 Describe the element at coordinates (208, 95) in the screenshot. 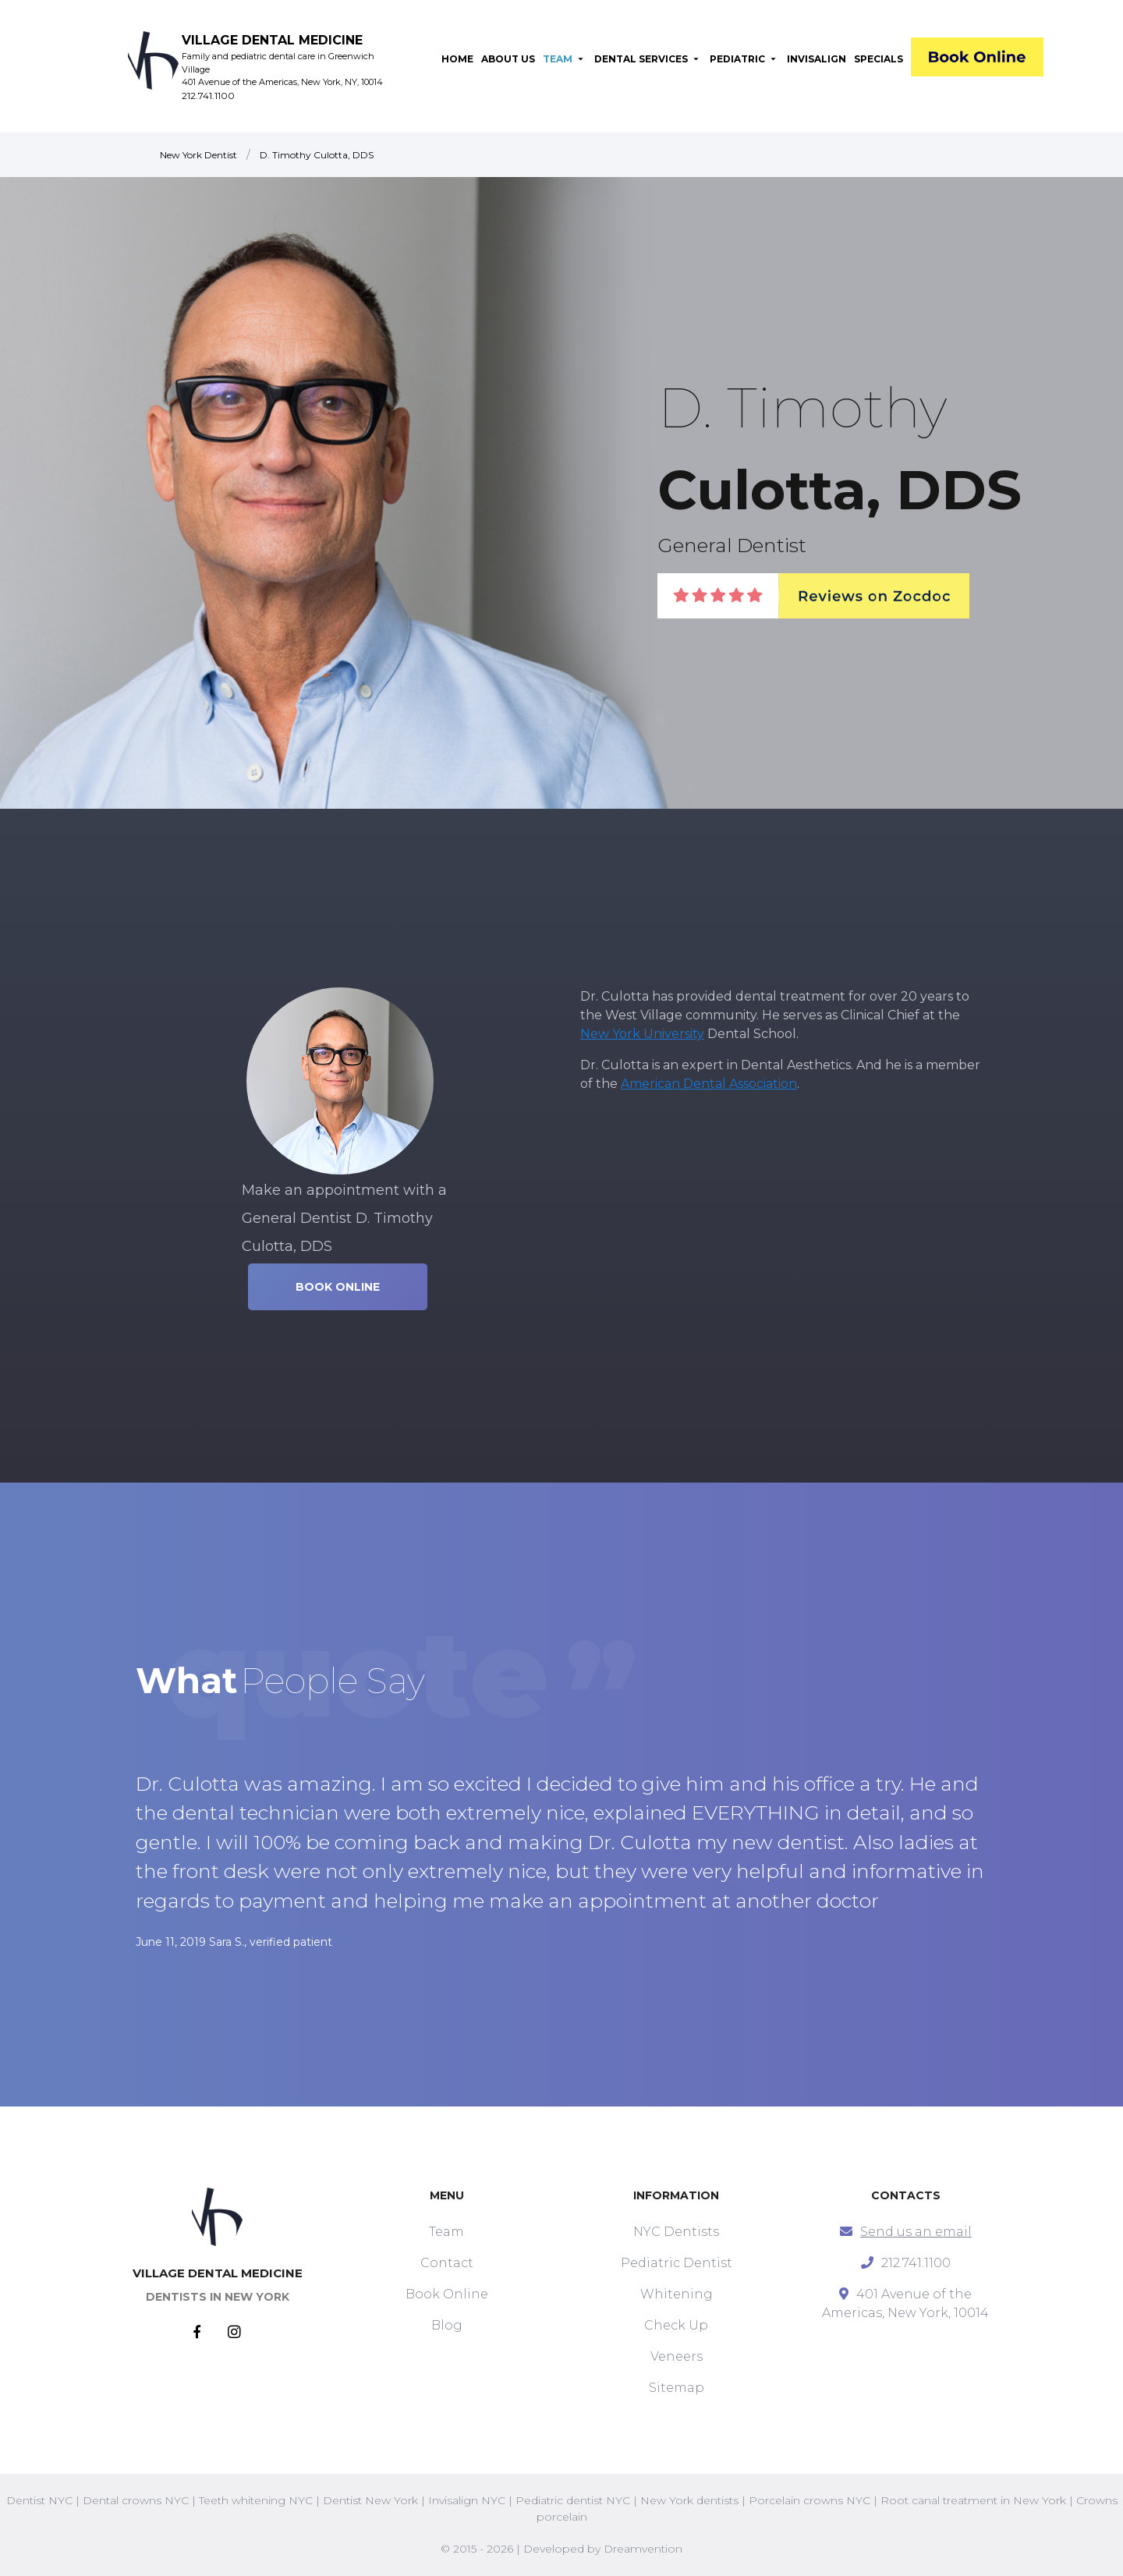

I see `212.741.1100` at that location.